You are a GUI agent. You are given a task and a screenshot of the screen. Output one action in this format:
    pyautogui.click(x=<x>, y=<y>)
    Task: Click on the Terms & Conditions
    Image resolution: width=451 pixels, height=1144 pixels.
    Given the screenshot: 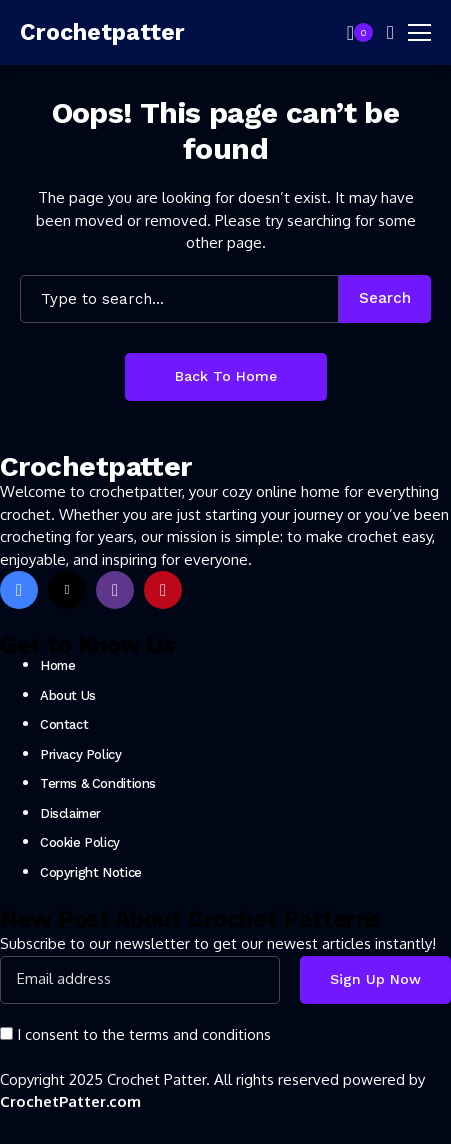 What is the action you would take?
    pyautogui.click(x=98, y=783)
    